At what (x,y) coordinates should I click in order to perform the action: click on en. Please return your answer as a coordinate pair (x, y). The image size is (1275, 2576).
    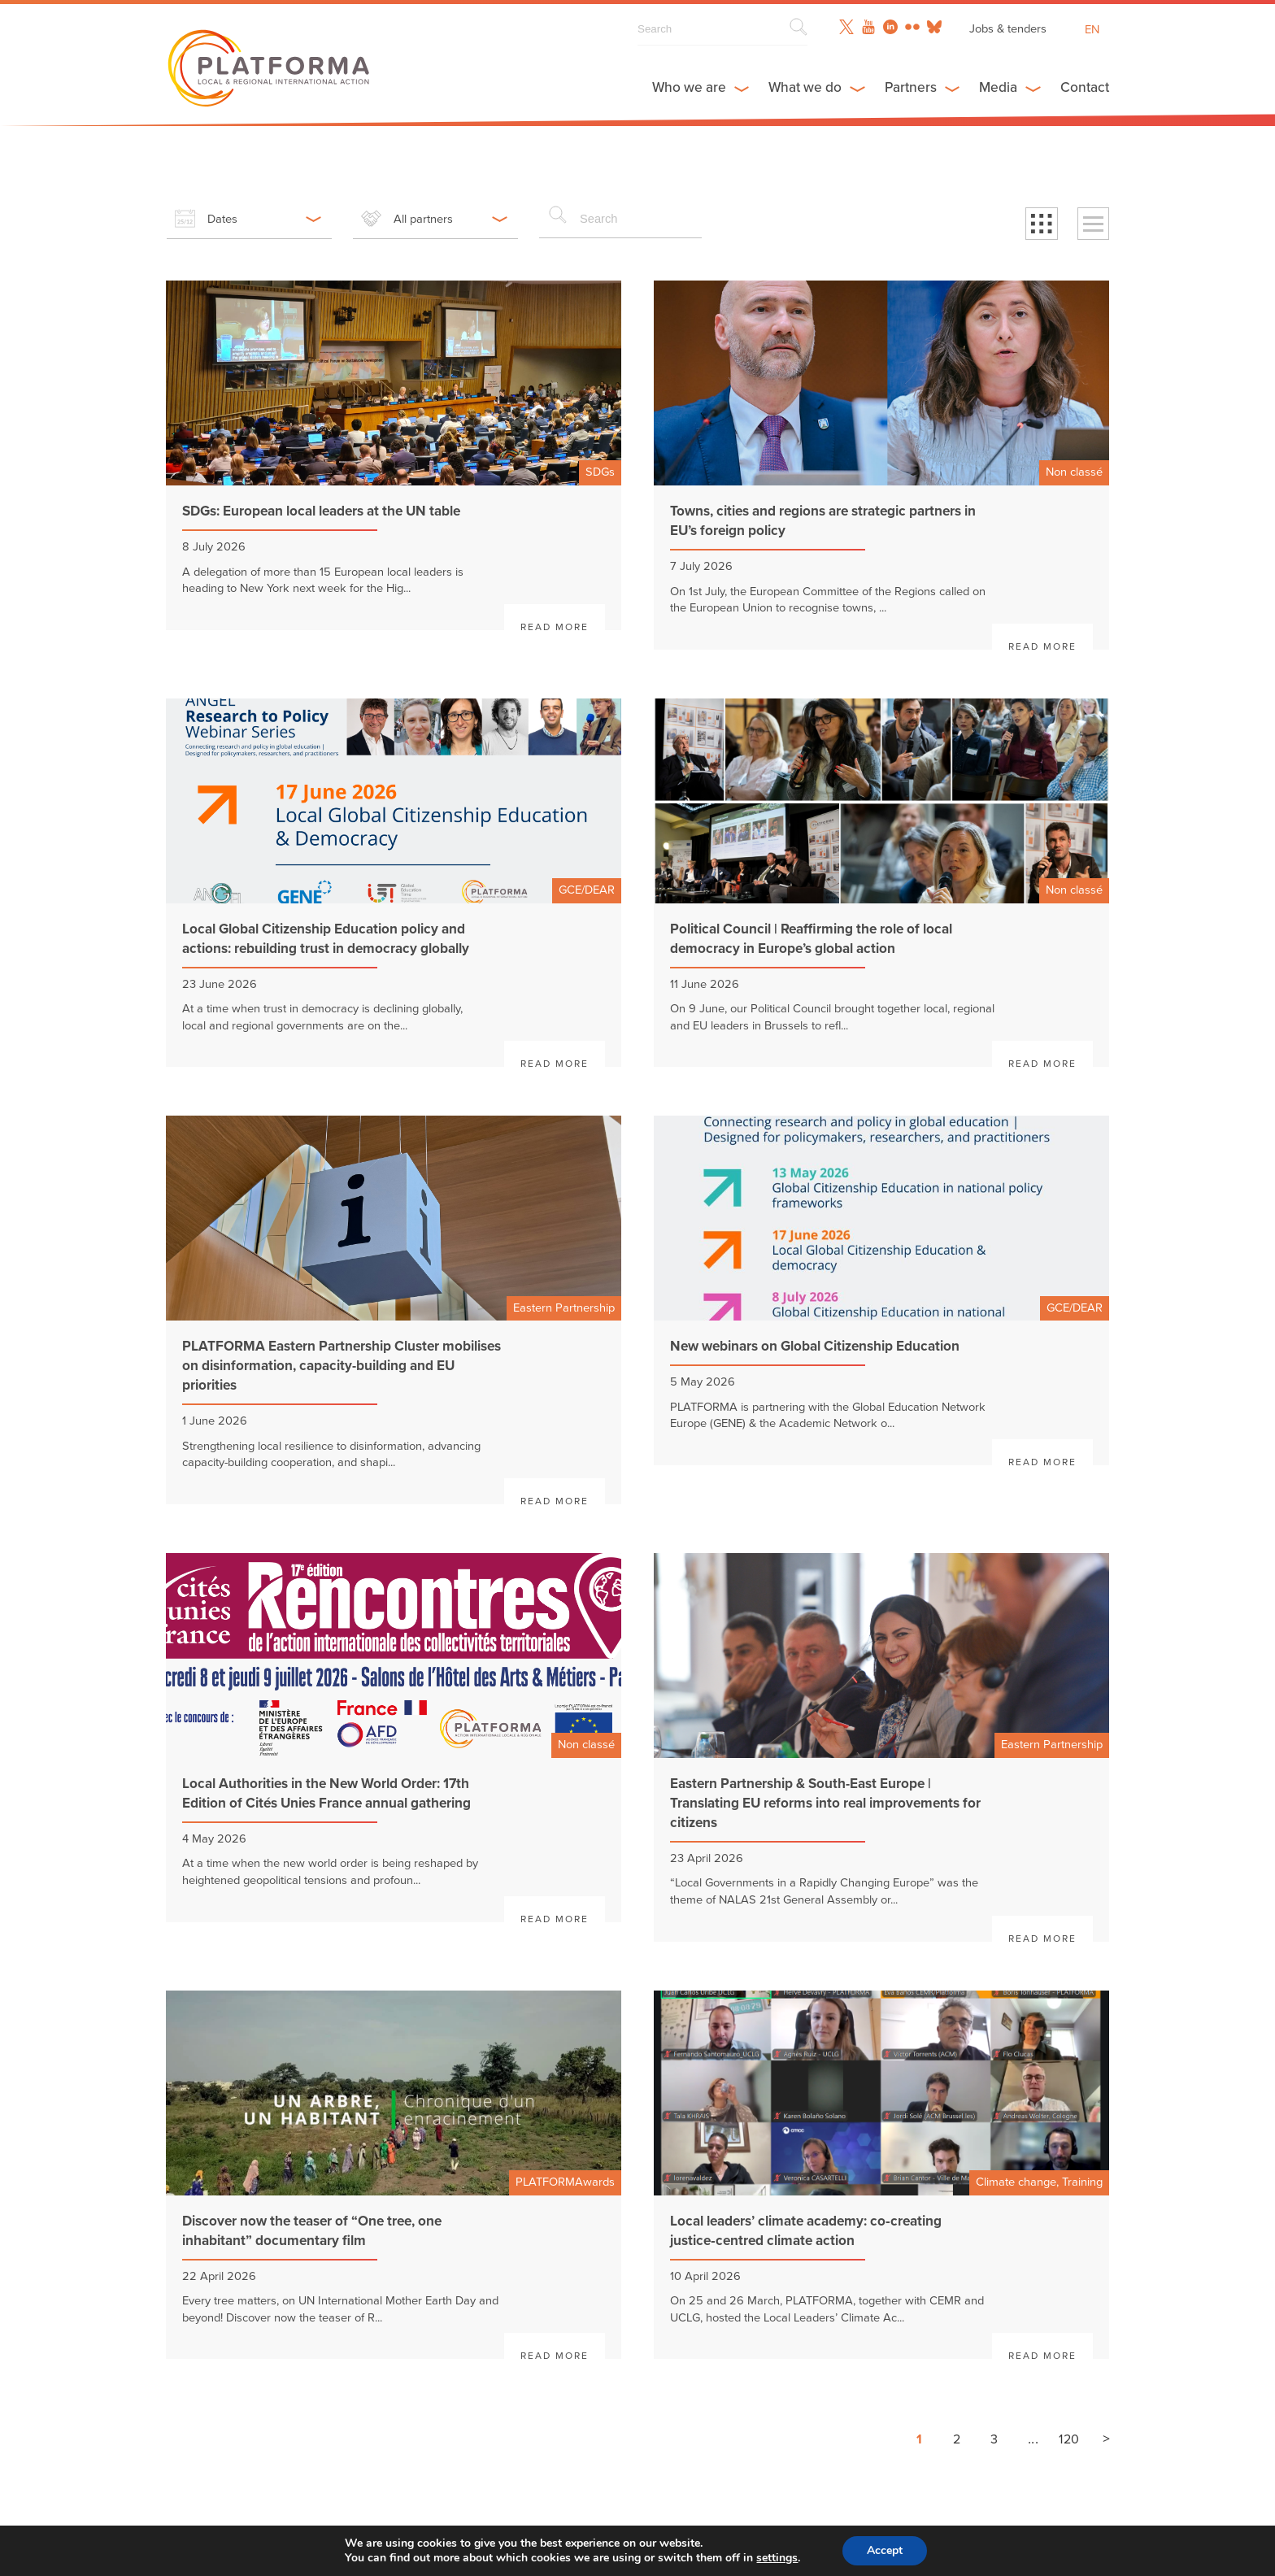
    Looking at the image, I should click on (1092, 30).